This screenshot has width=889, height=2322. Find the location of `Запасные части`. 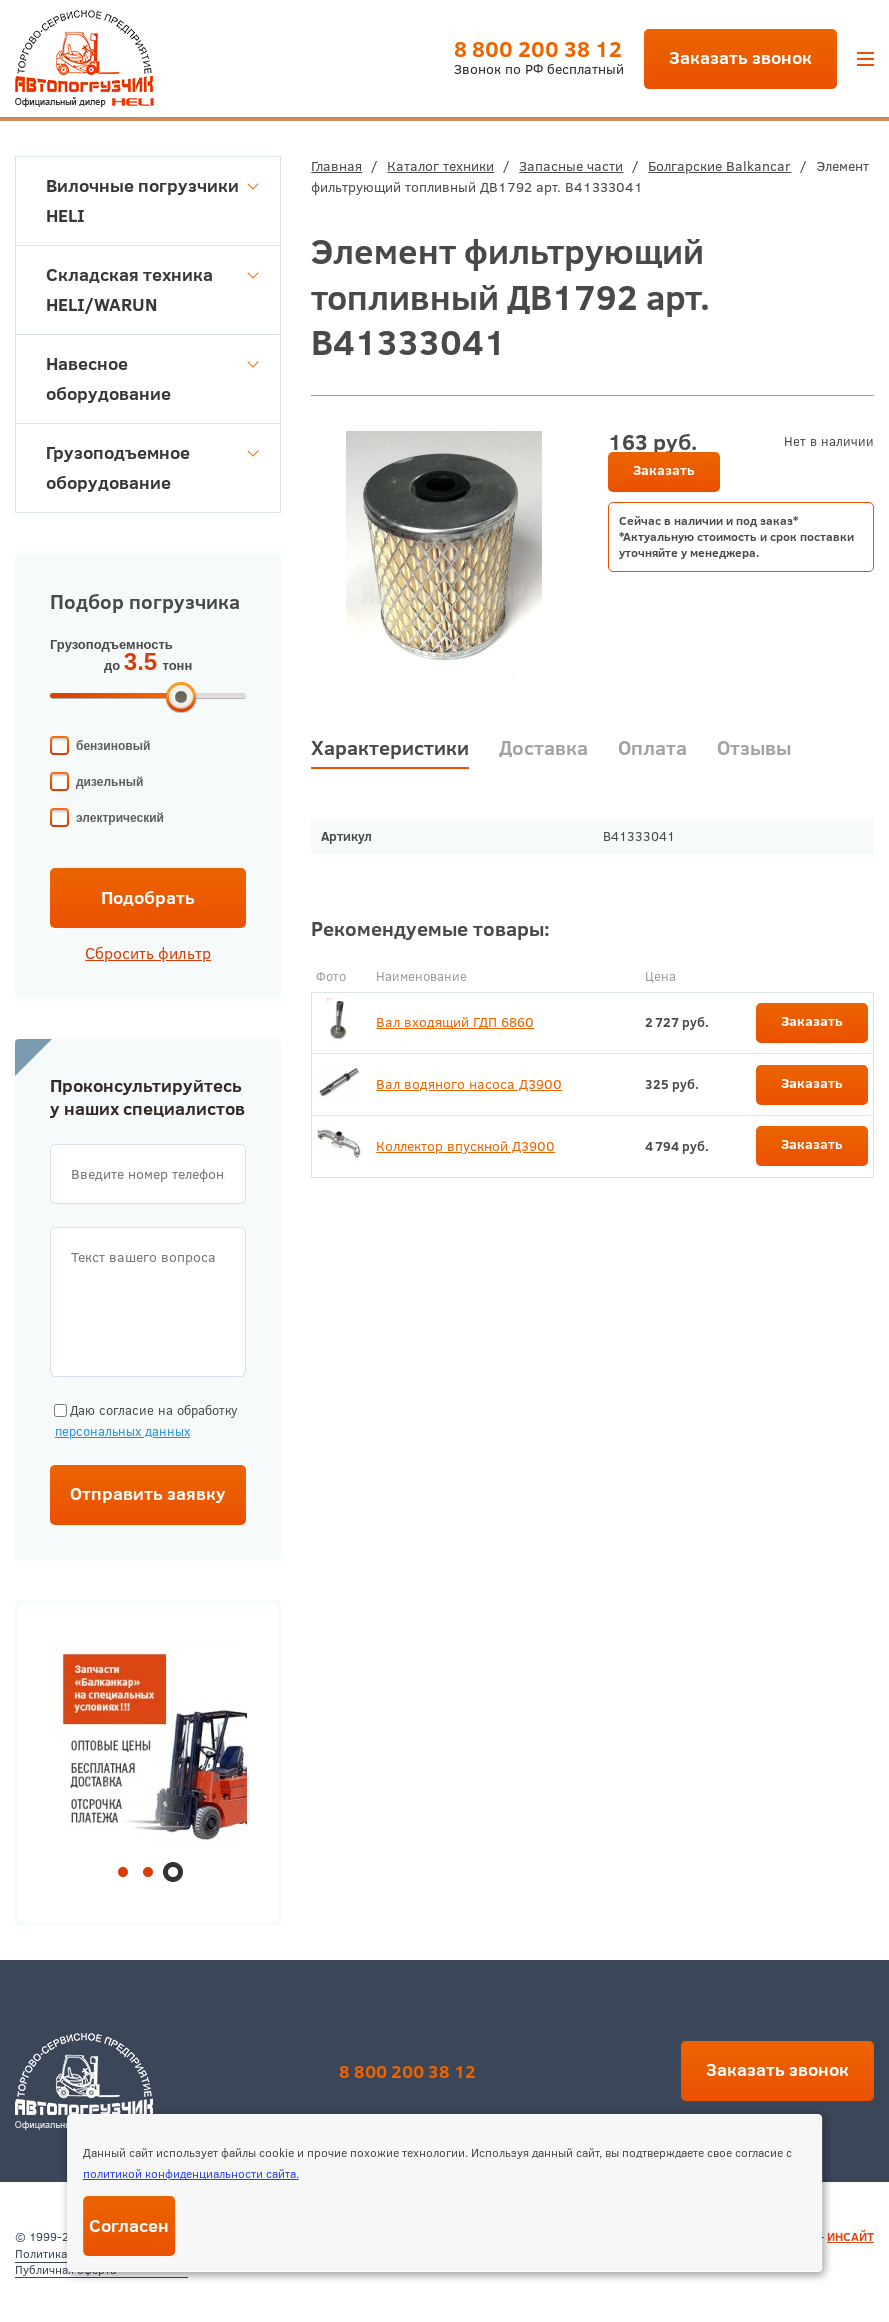

Запасные части is located at coordinates (571, 166).